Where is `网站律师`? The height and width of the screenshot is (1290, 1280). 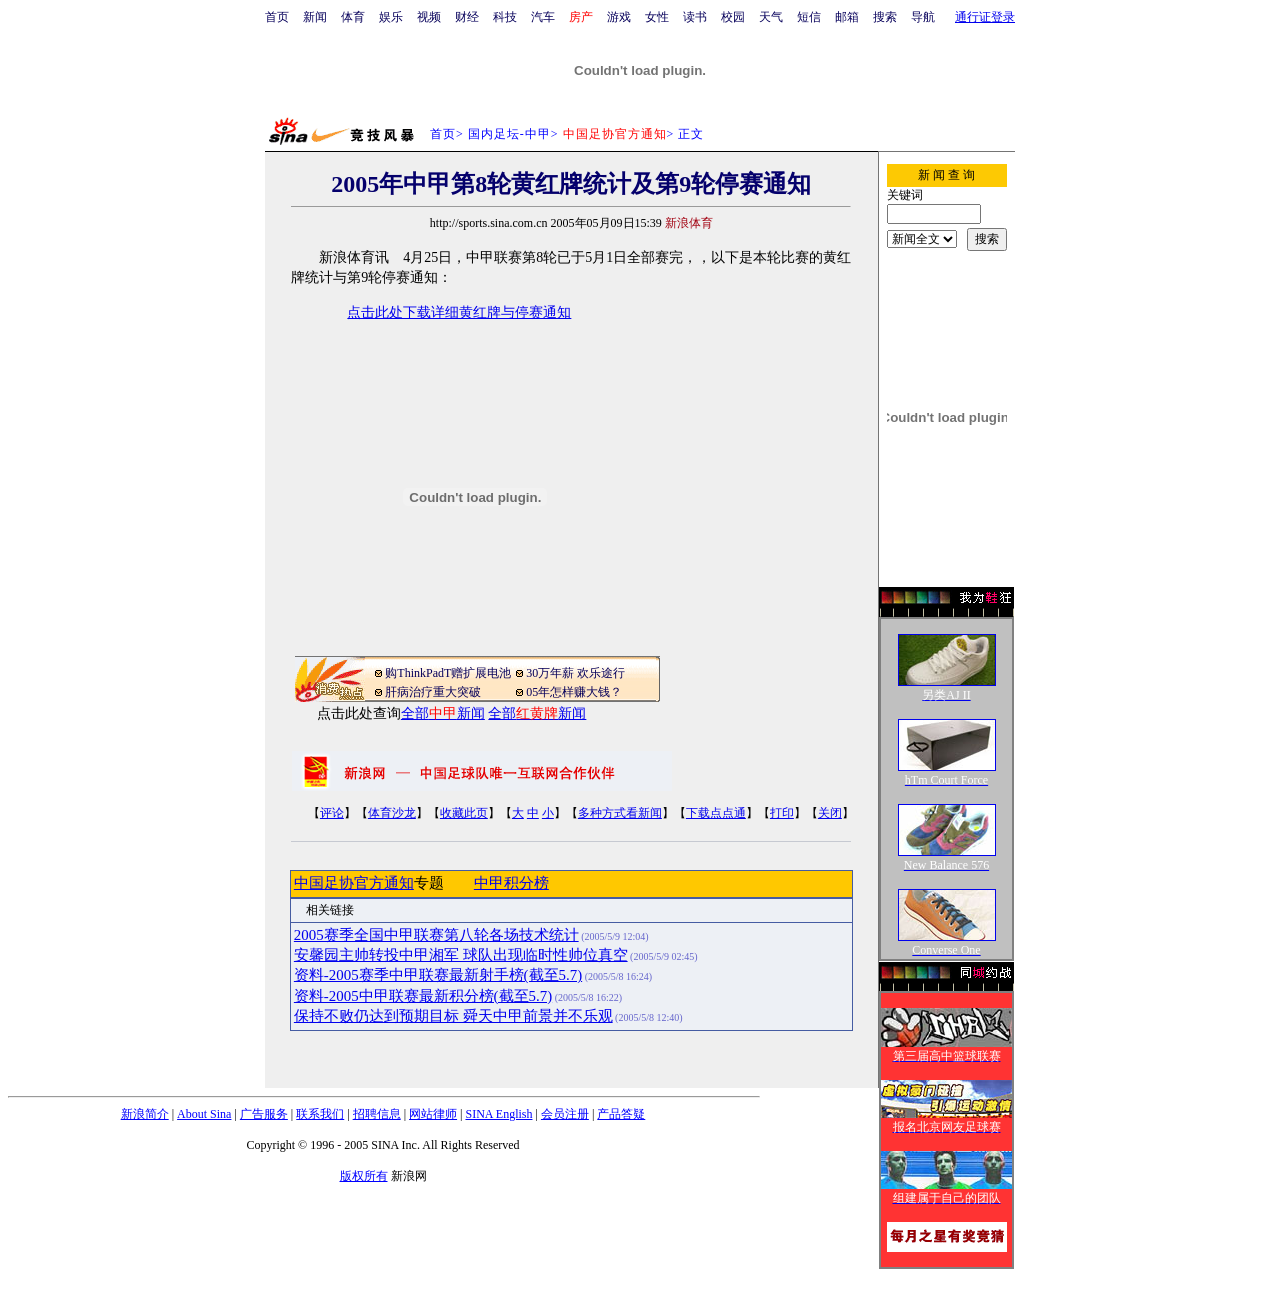 网站律师 is located at coordinates (433, 1114).